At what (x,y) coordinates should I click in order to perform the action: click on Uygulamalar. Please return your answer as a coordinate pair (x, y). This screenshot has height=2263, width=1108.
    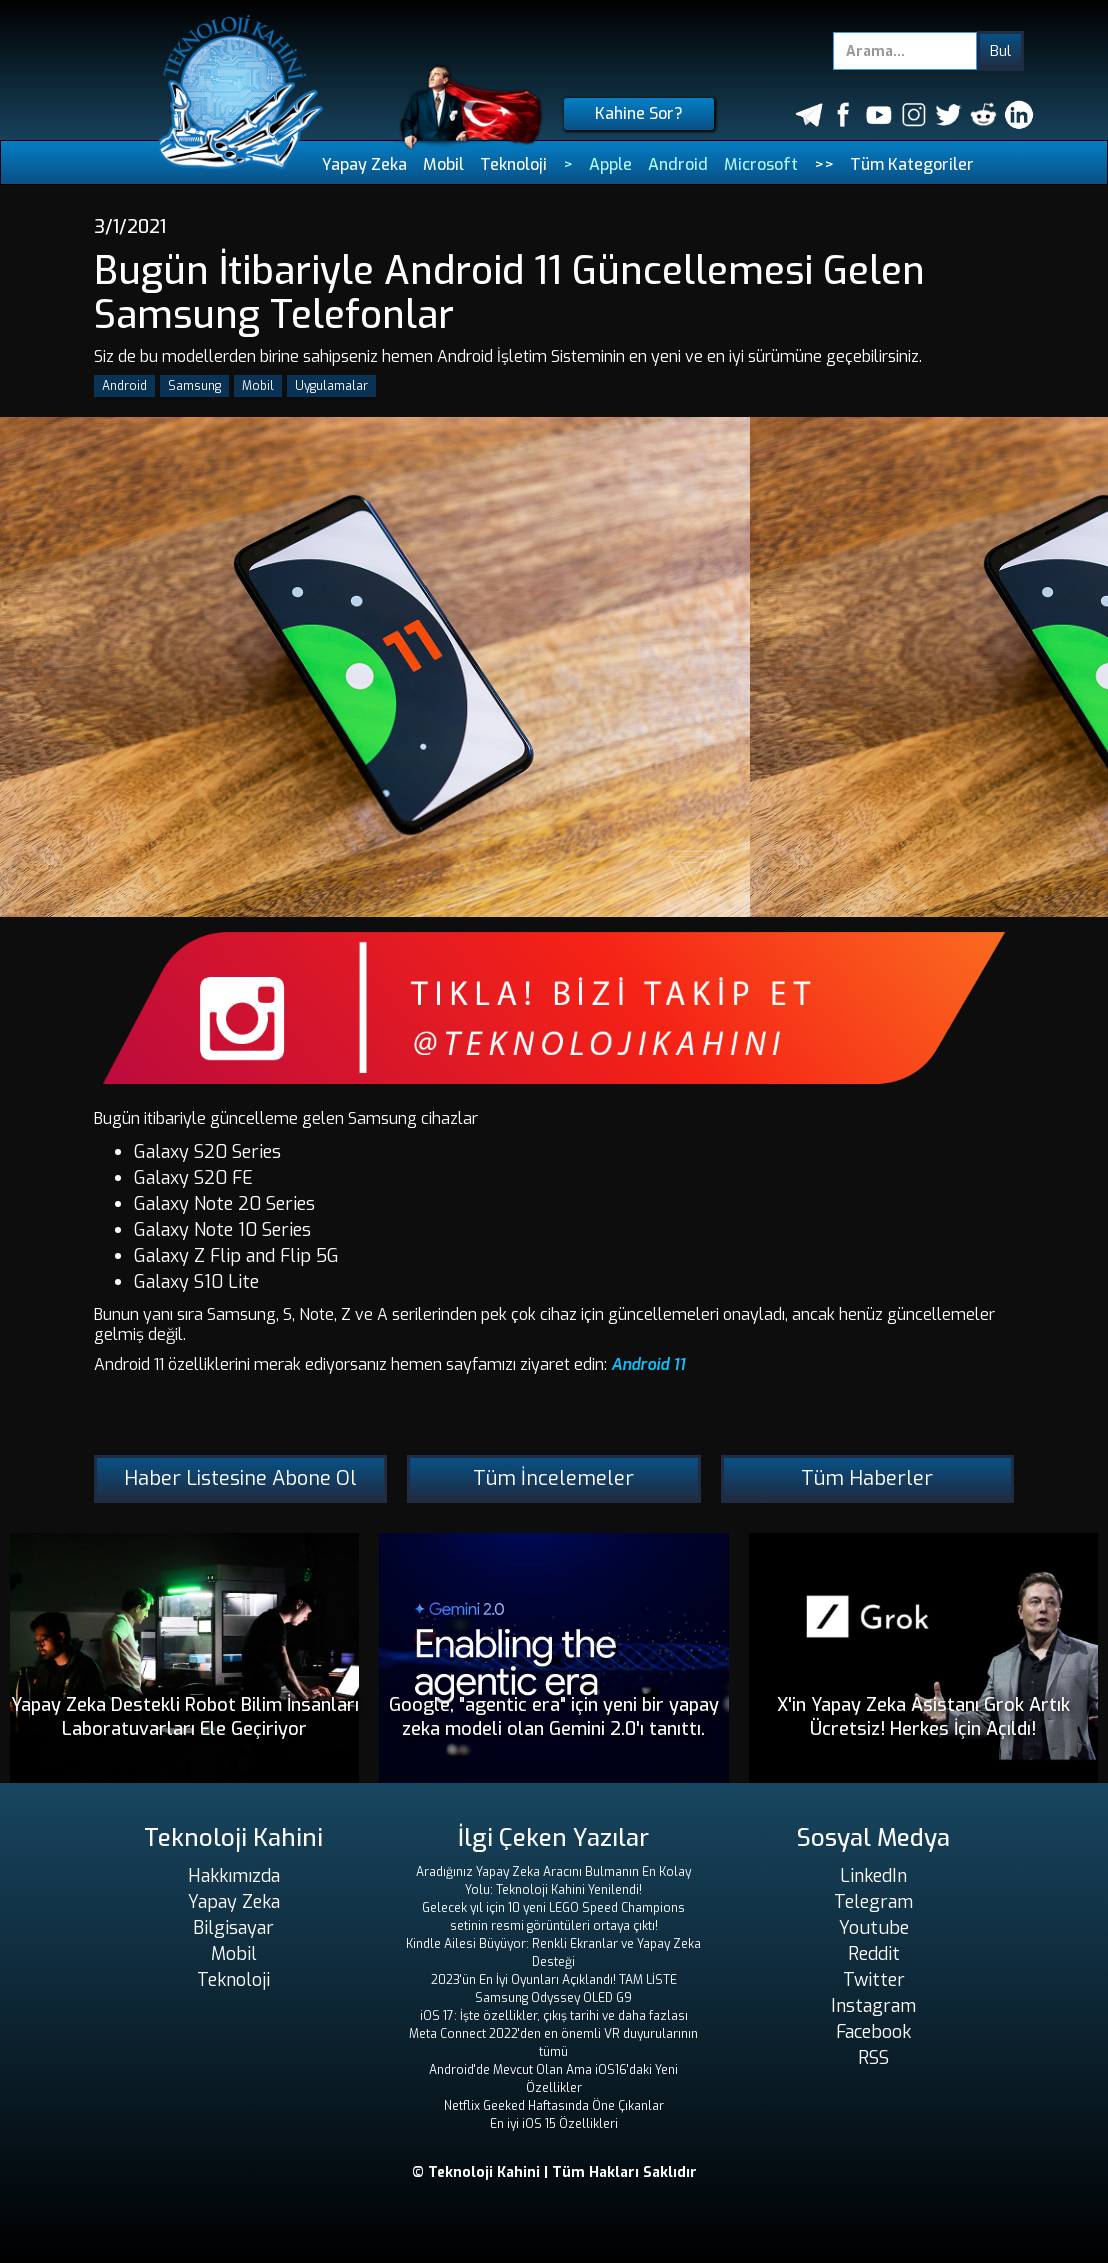
    Looking at the image, I should click on (331, 386).